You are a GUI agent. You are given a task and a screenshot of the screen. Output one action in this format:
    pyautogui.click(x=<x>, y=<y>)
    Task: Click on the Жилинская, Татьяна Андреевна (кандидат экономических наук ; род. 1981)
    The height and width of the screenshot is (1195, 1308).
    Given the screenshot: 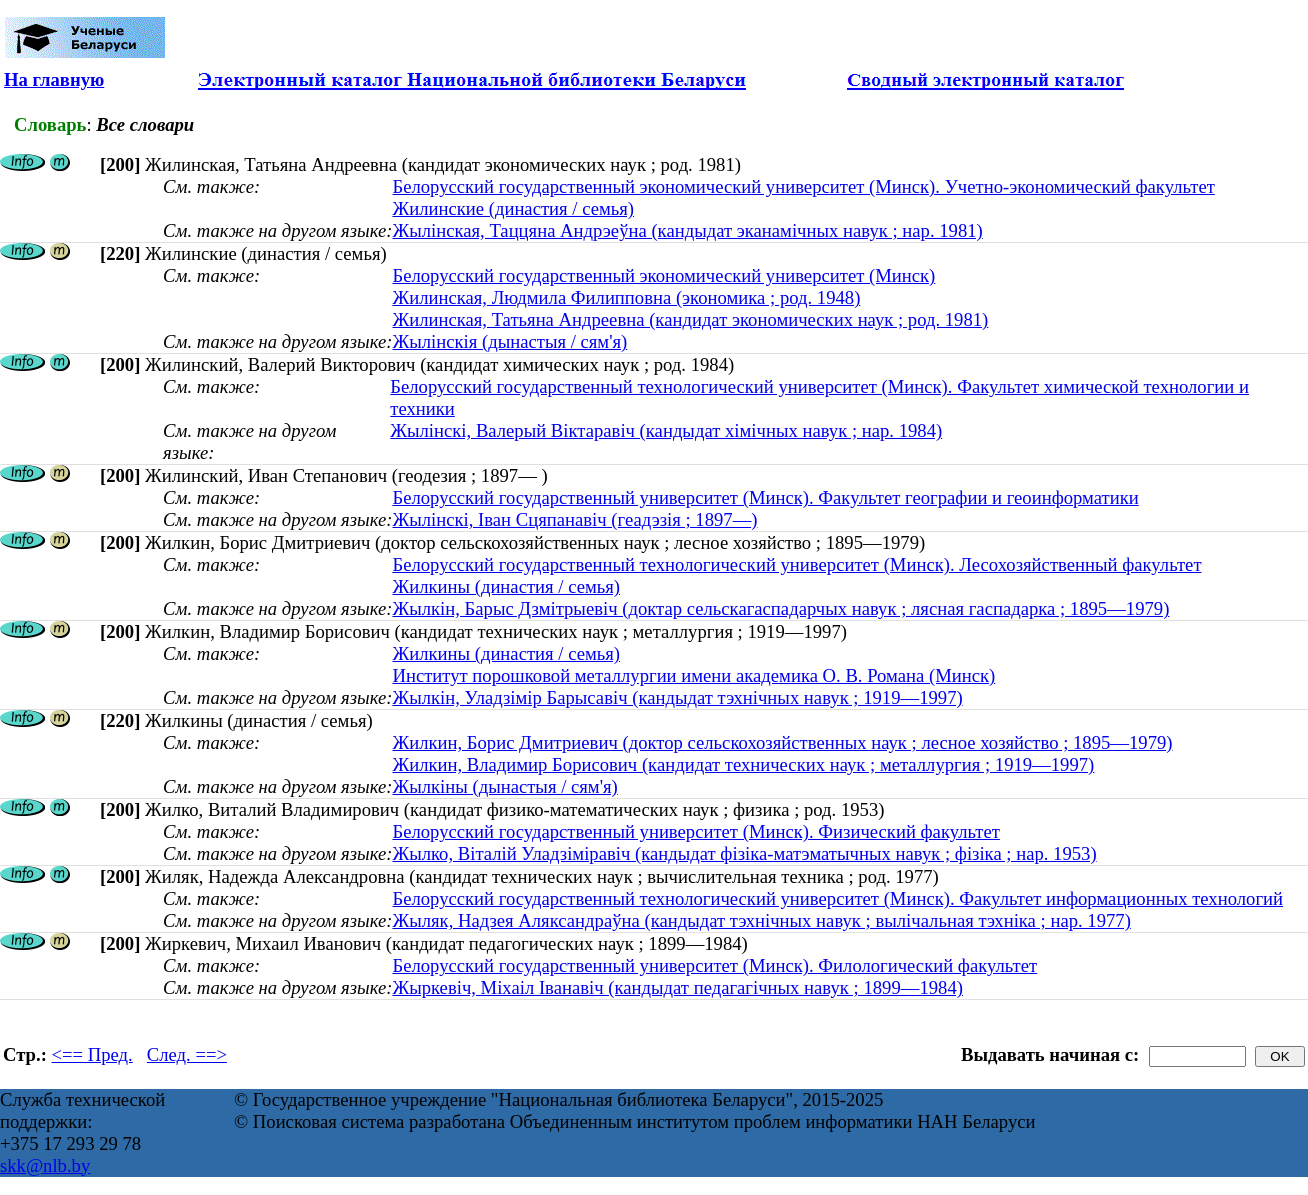 What is the action you would take?
    pyautogui.click(x=690, y=319)
    